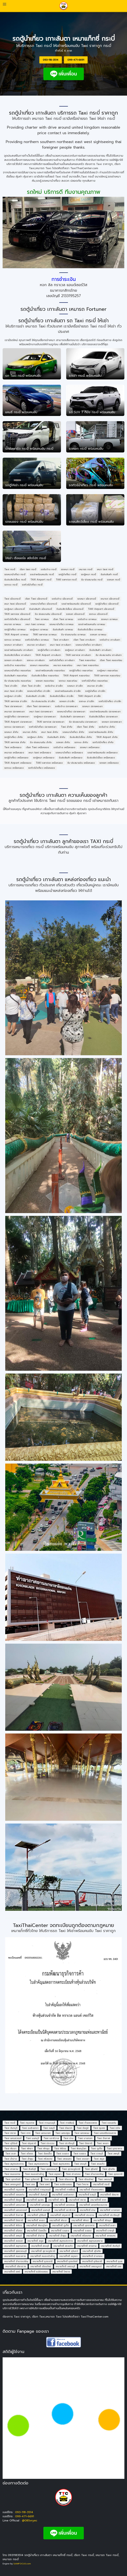 This screenshot has height=2576, width=127. What do you see at coordinates (60, 2240) in the screenshot?
I see `เหมาแท็กซี่ สมุทรปราการ` at bounding box center [60, 2240].